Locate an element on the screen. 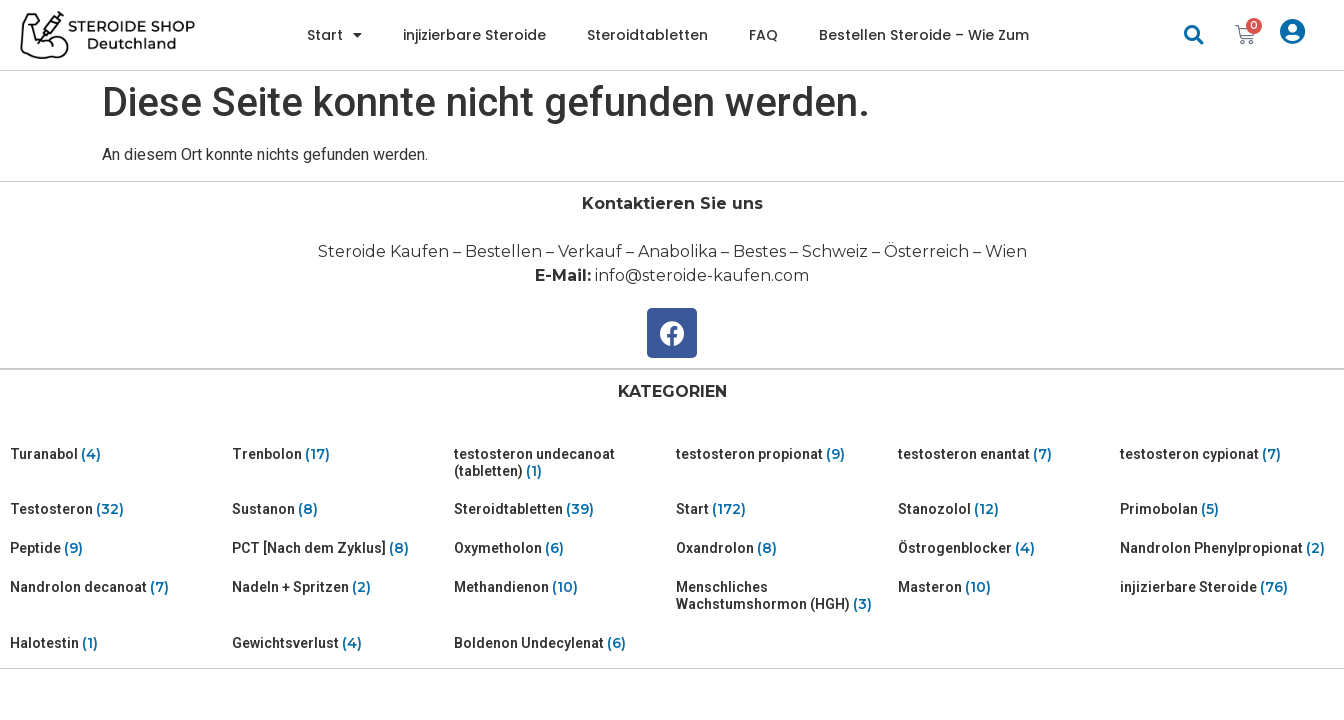  [Visit product category Oxandrolon] is located at coordinates (783, 548).